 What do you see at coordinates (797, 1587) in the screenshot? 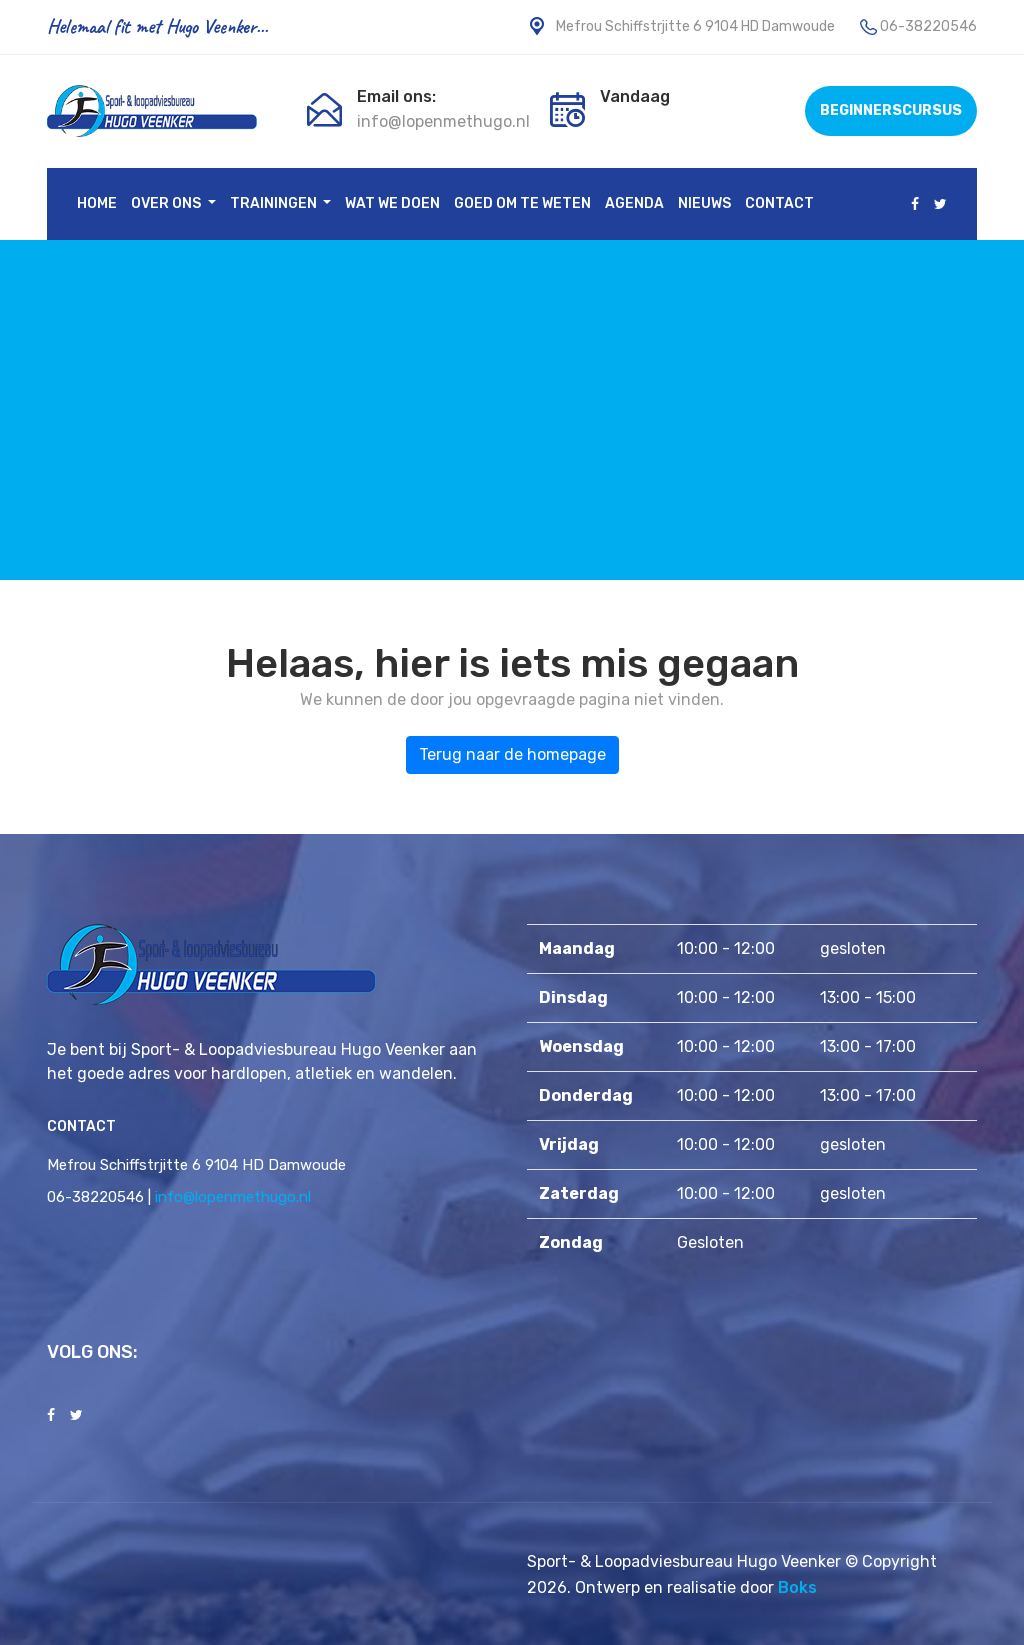
I see `Boks` at bounding box center [797, 1587].